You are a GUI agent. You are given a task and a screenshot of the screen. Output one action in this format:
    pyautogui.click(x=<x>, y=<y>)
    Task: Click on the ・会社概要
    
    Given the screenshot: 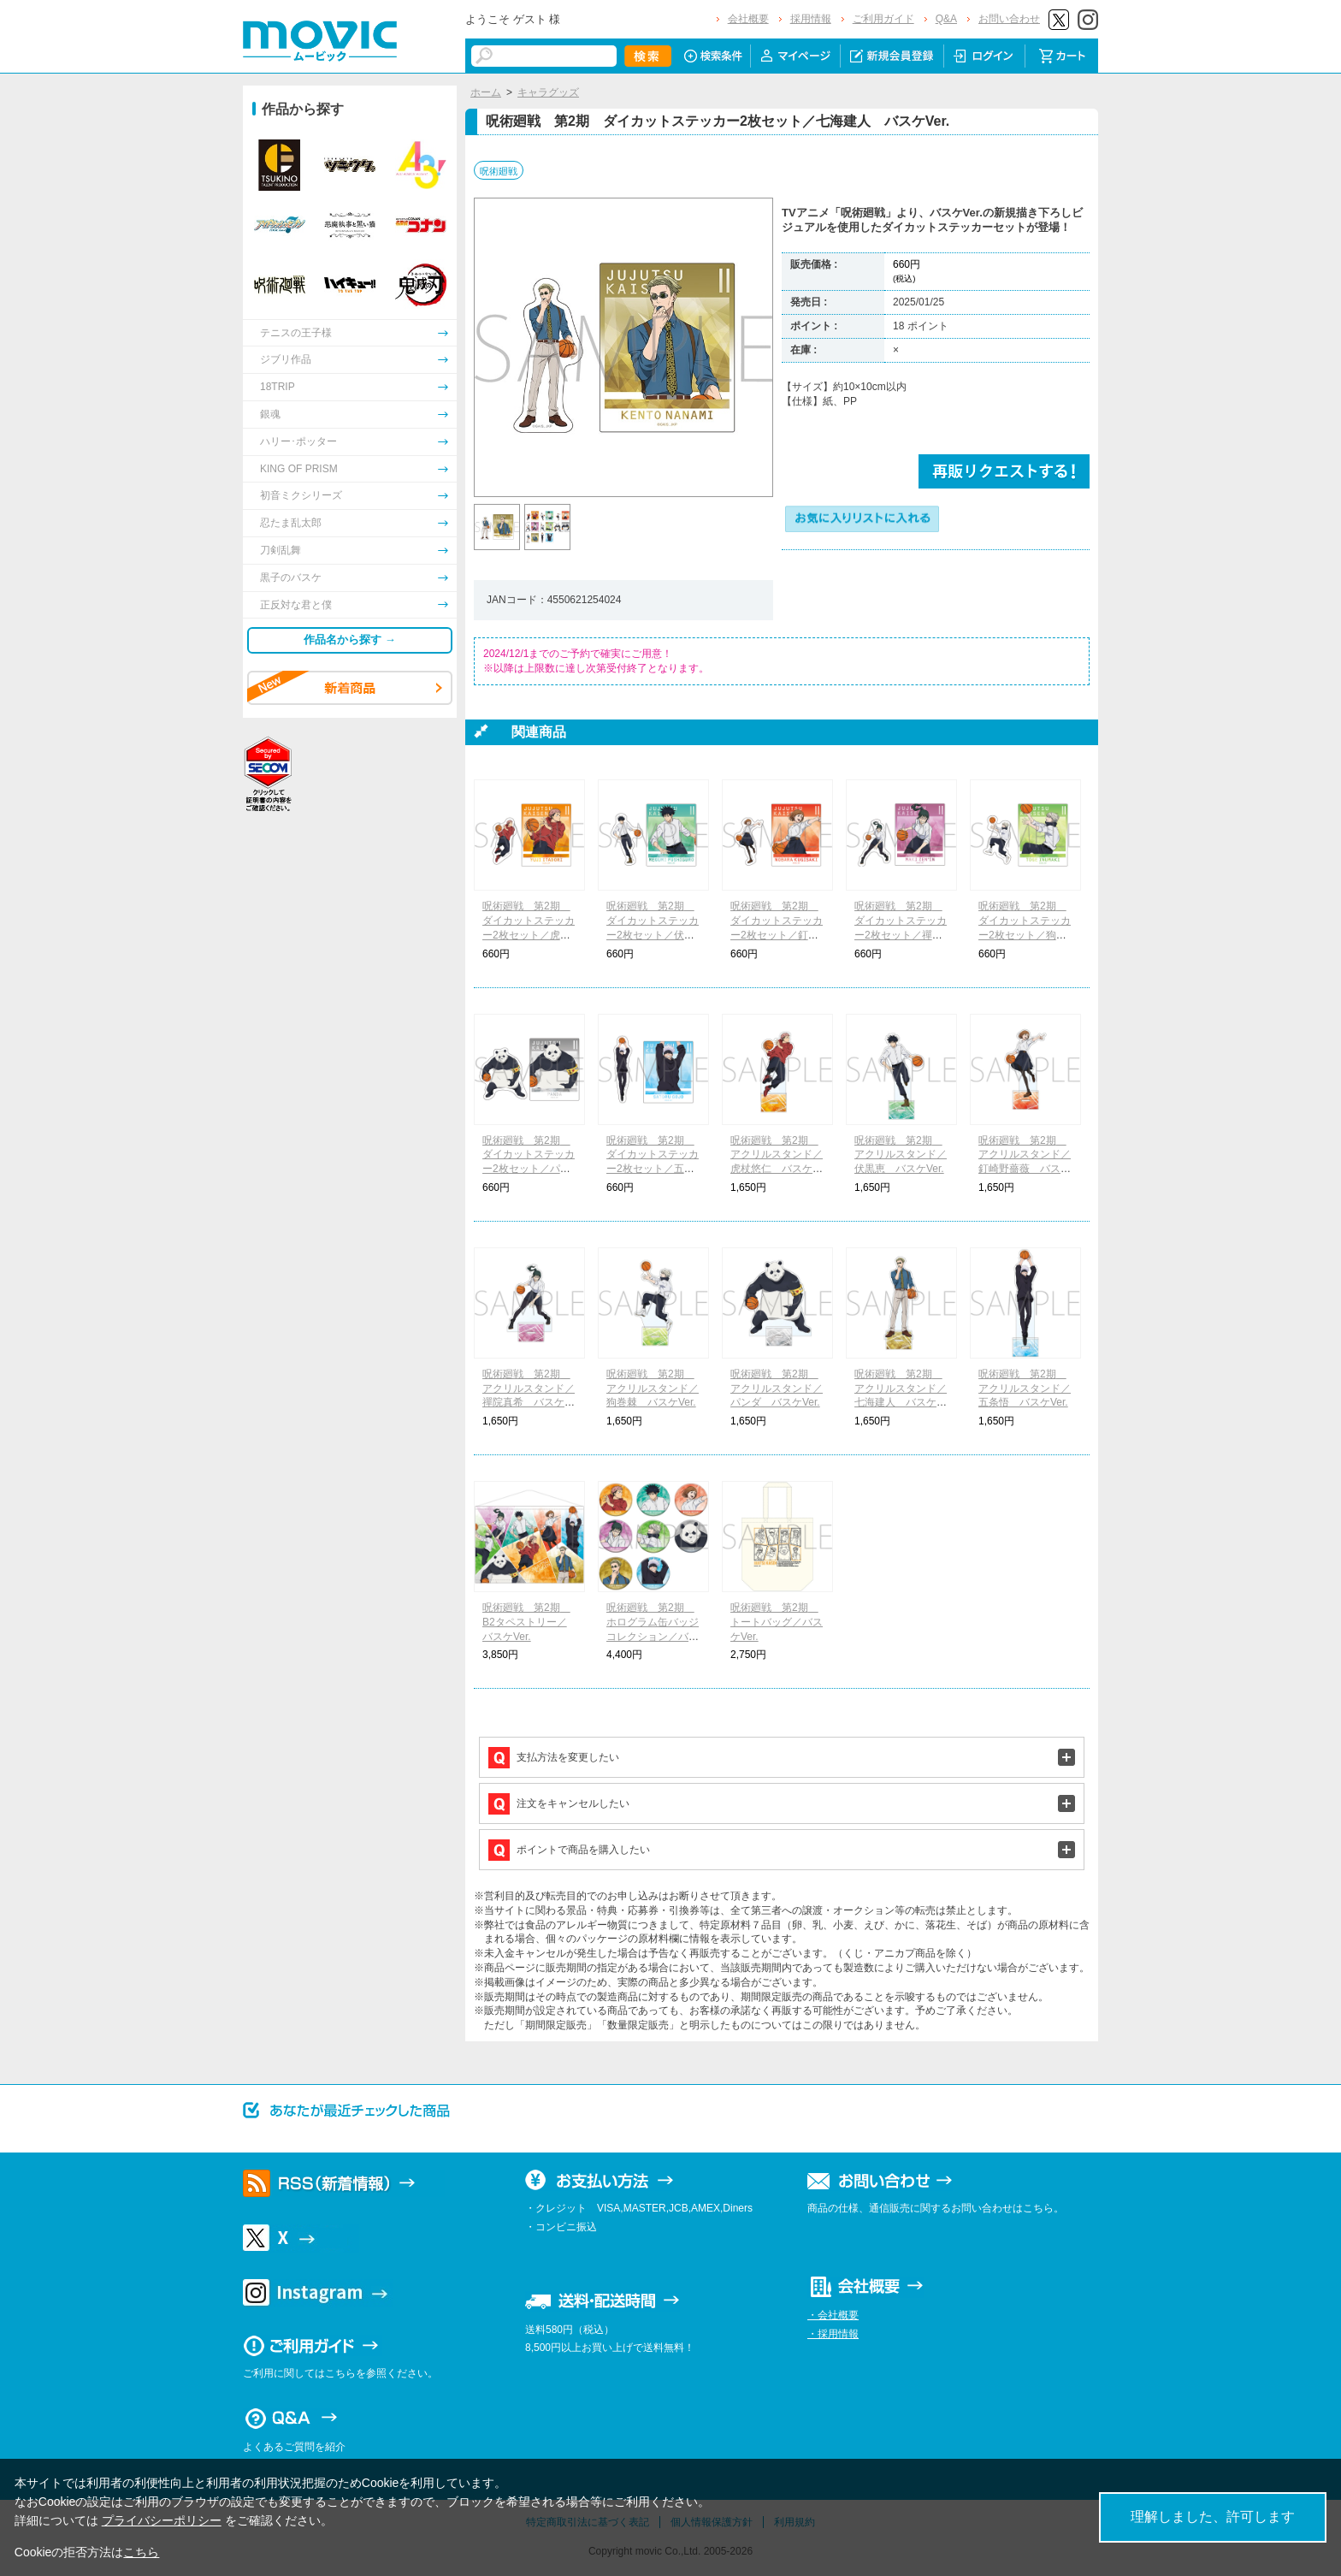 What is the action you would take?
    pyautogui.click(x=833, y=2315)
    